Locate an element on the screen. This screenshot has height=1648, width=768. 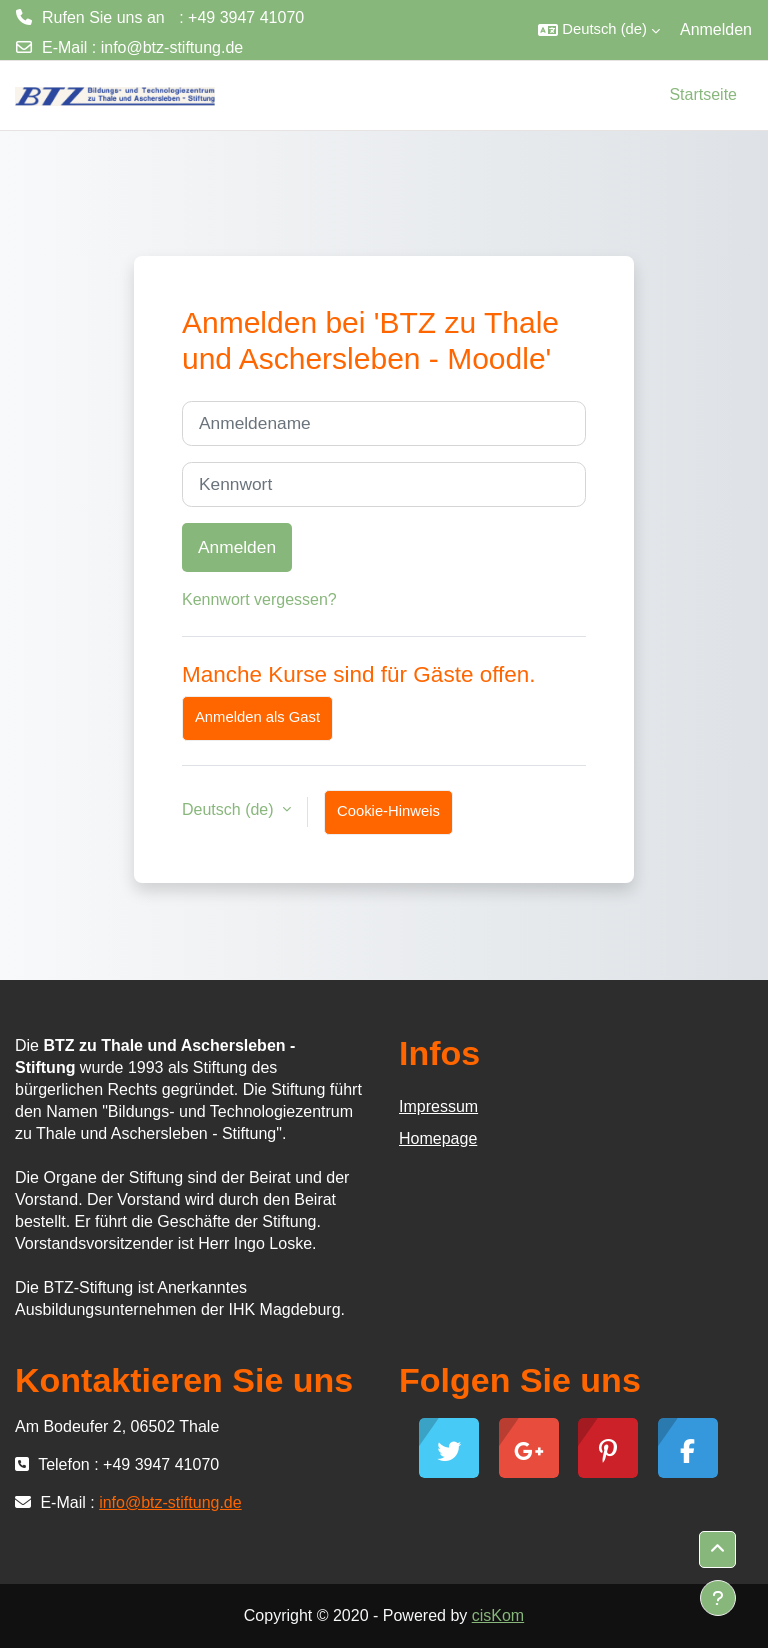
[Fußbereich anzeigen] is located at coordinates (718, 1598).